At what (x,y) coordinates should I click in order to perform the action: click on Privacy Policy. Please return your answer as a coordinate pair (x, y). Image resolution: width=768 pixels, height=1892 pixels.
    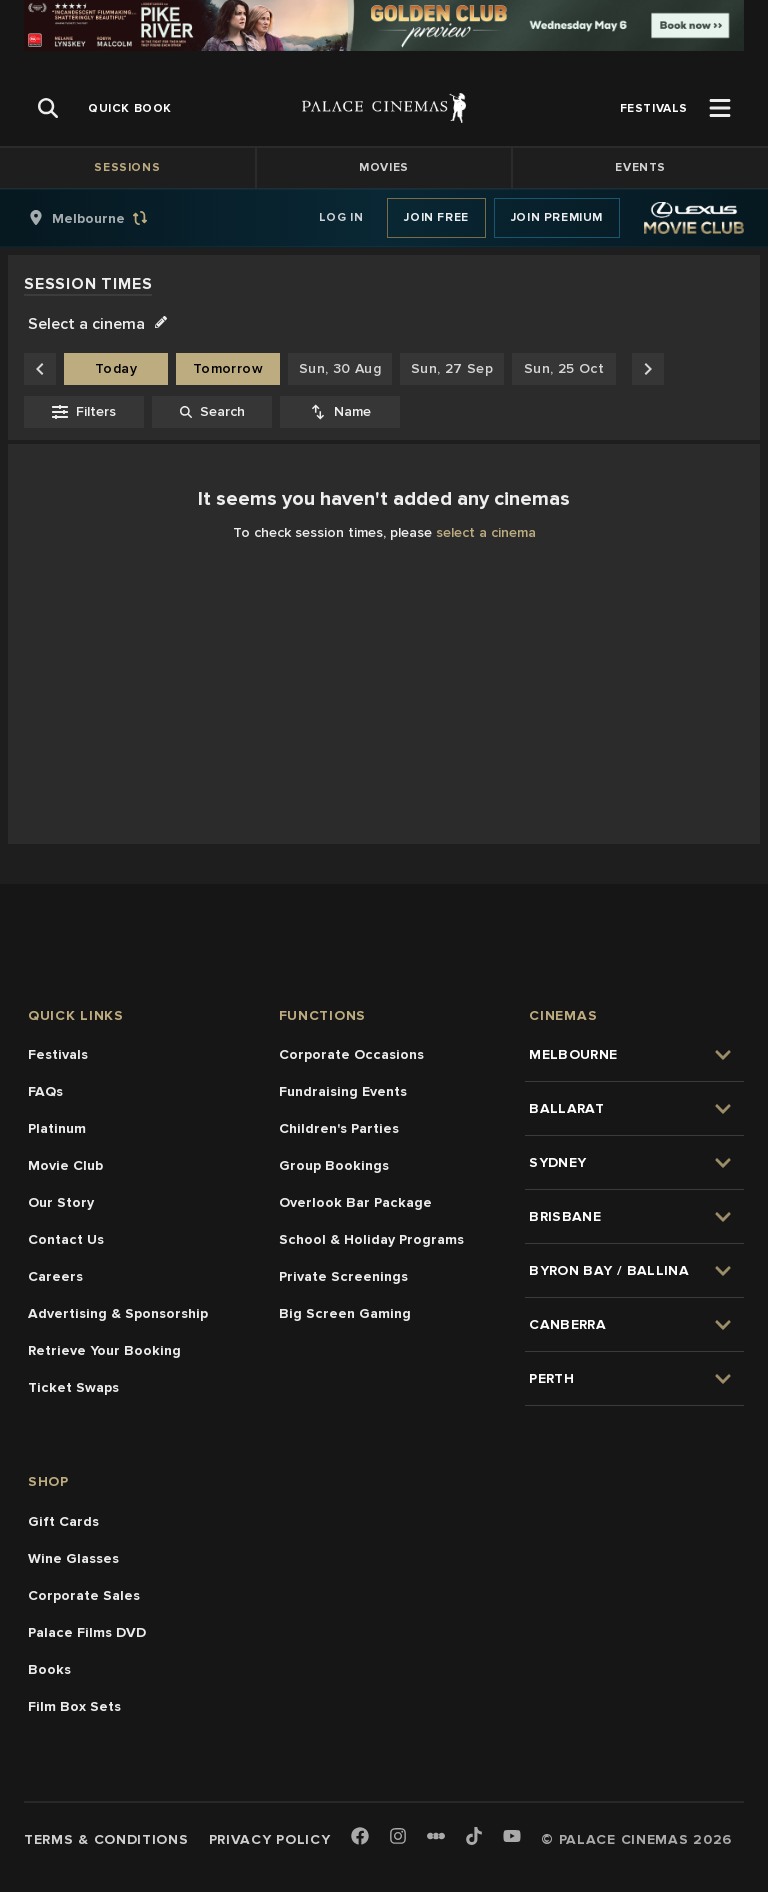
    Looking at the image, I should click on (270, 1839).